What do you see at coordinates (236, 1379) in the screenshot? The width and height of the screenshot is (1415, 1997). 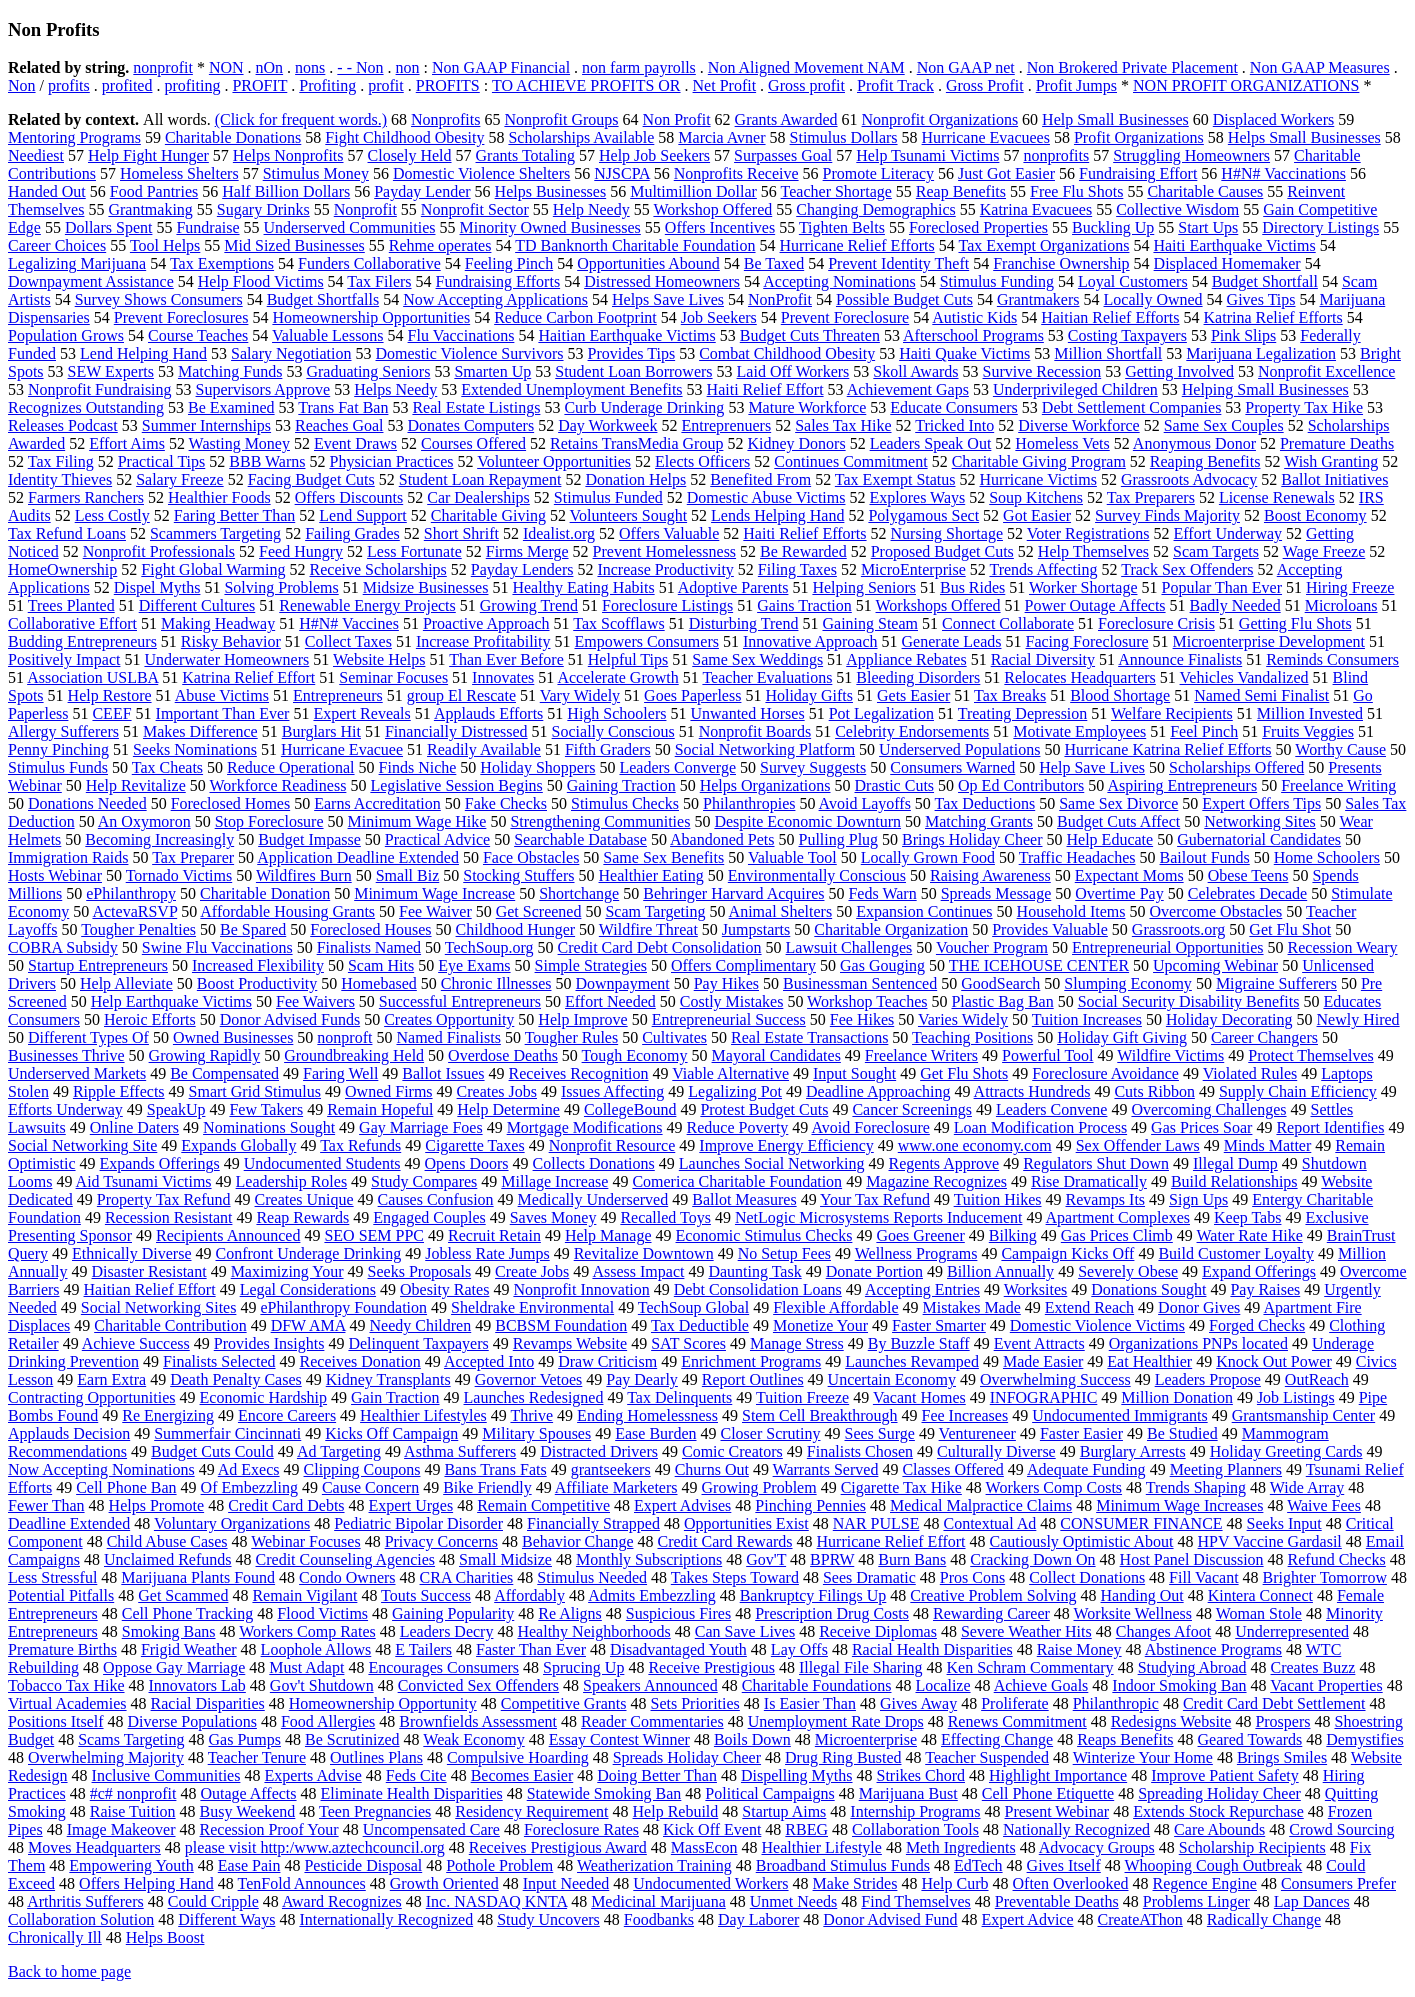 I see `Death Penalty Cases` at bounding box center [236, 1379].